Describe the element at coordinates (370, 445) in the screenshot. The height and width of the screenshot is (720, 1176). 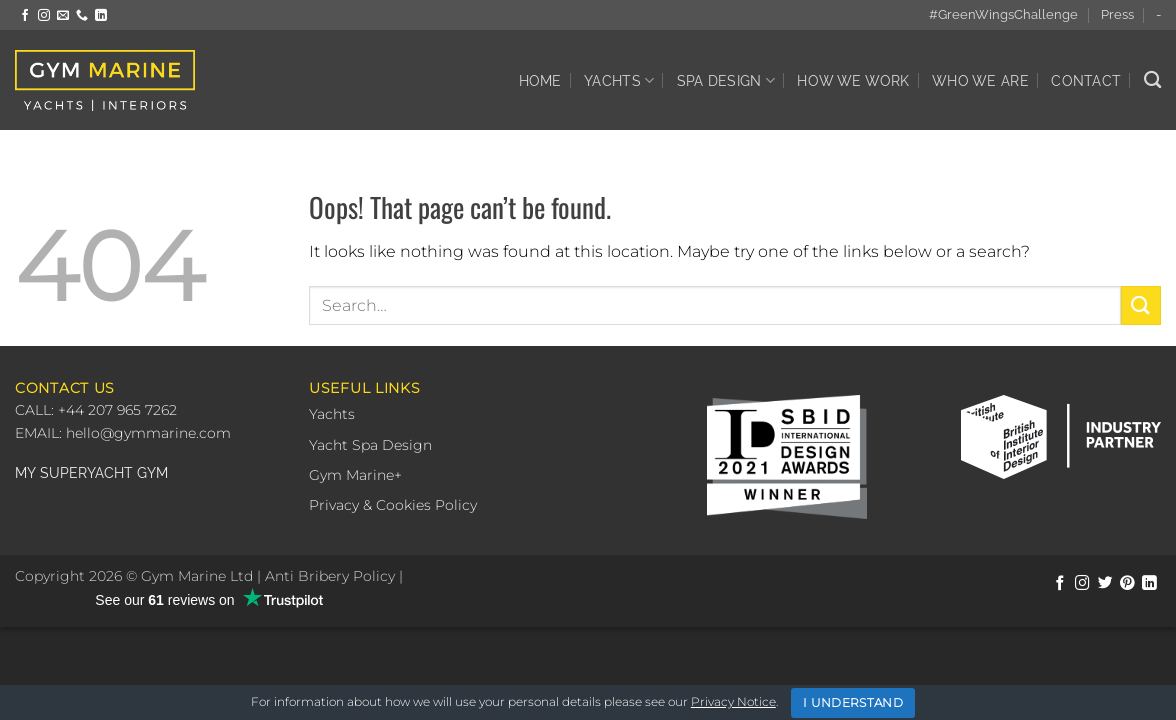
I see `Yacht Spa Design` at that location.